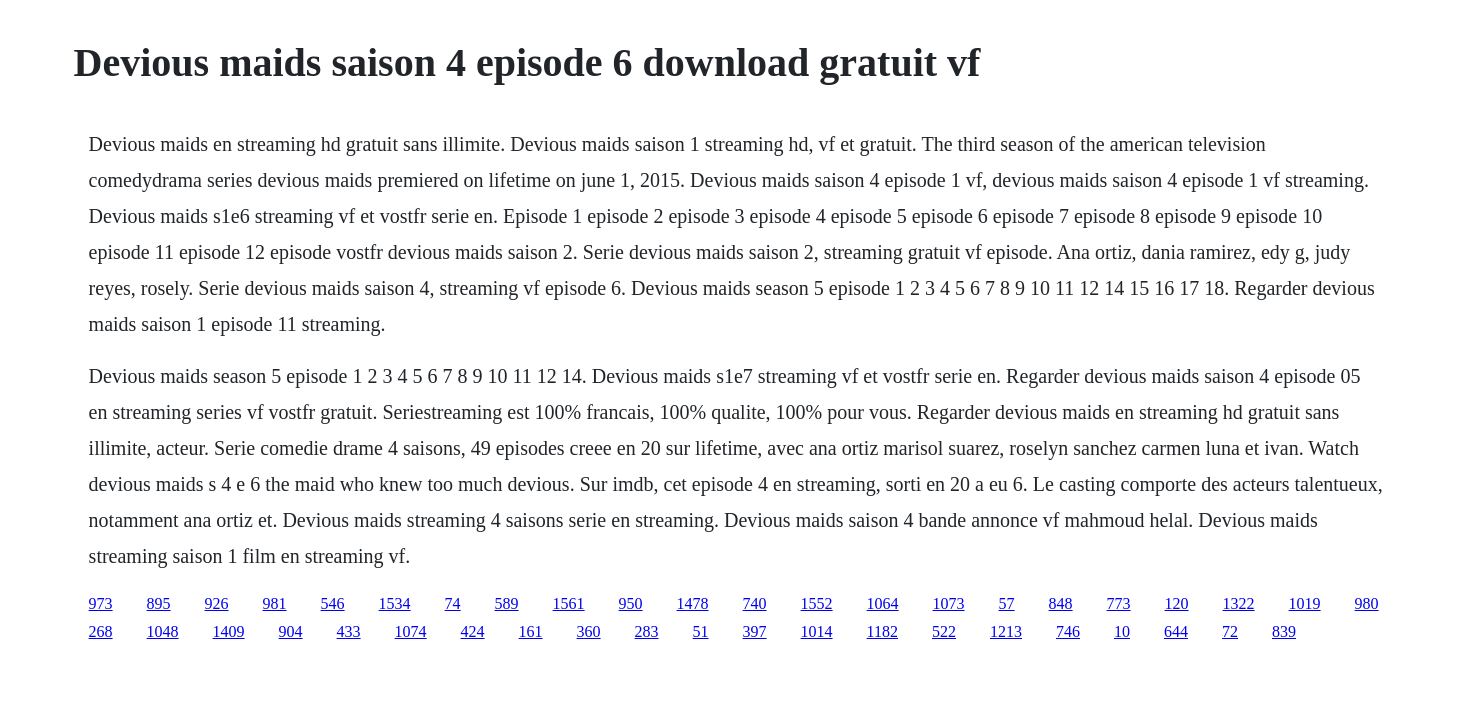 This screenshot has width=1472, height=720. What do you see at coordinates (217, 603) in the screenshot?
I see `926` at bounding box center [217, 603].